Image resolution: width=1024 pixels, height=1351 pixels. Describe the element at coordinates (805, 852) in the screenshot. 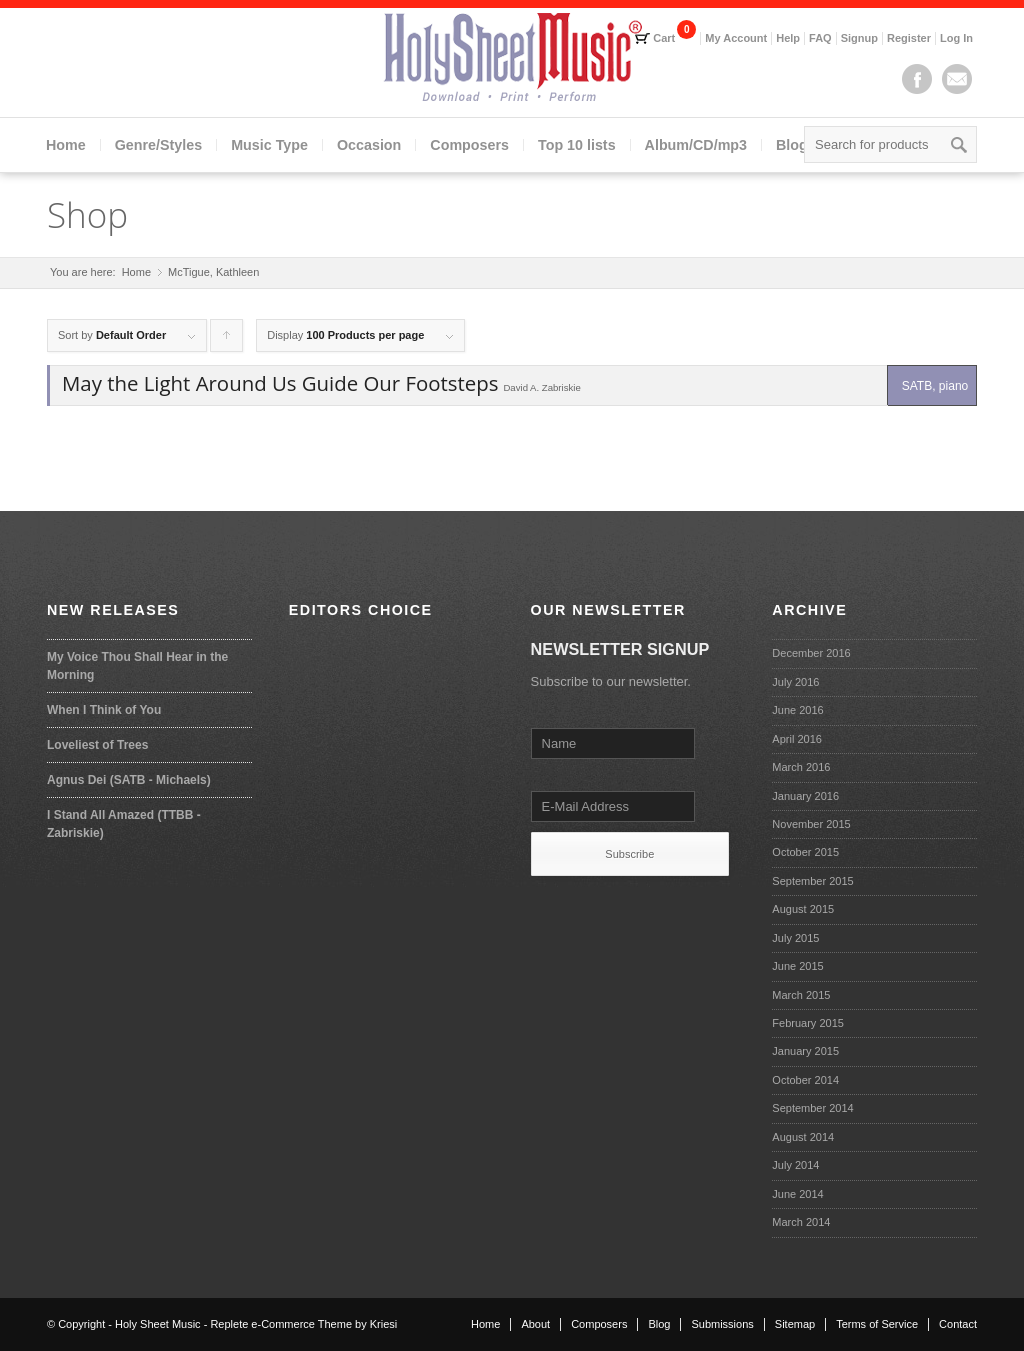

I see `October 2015` at that location.